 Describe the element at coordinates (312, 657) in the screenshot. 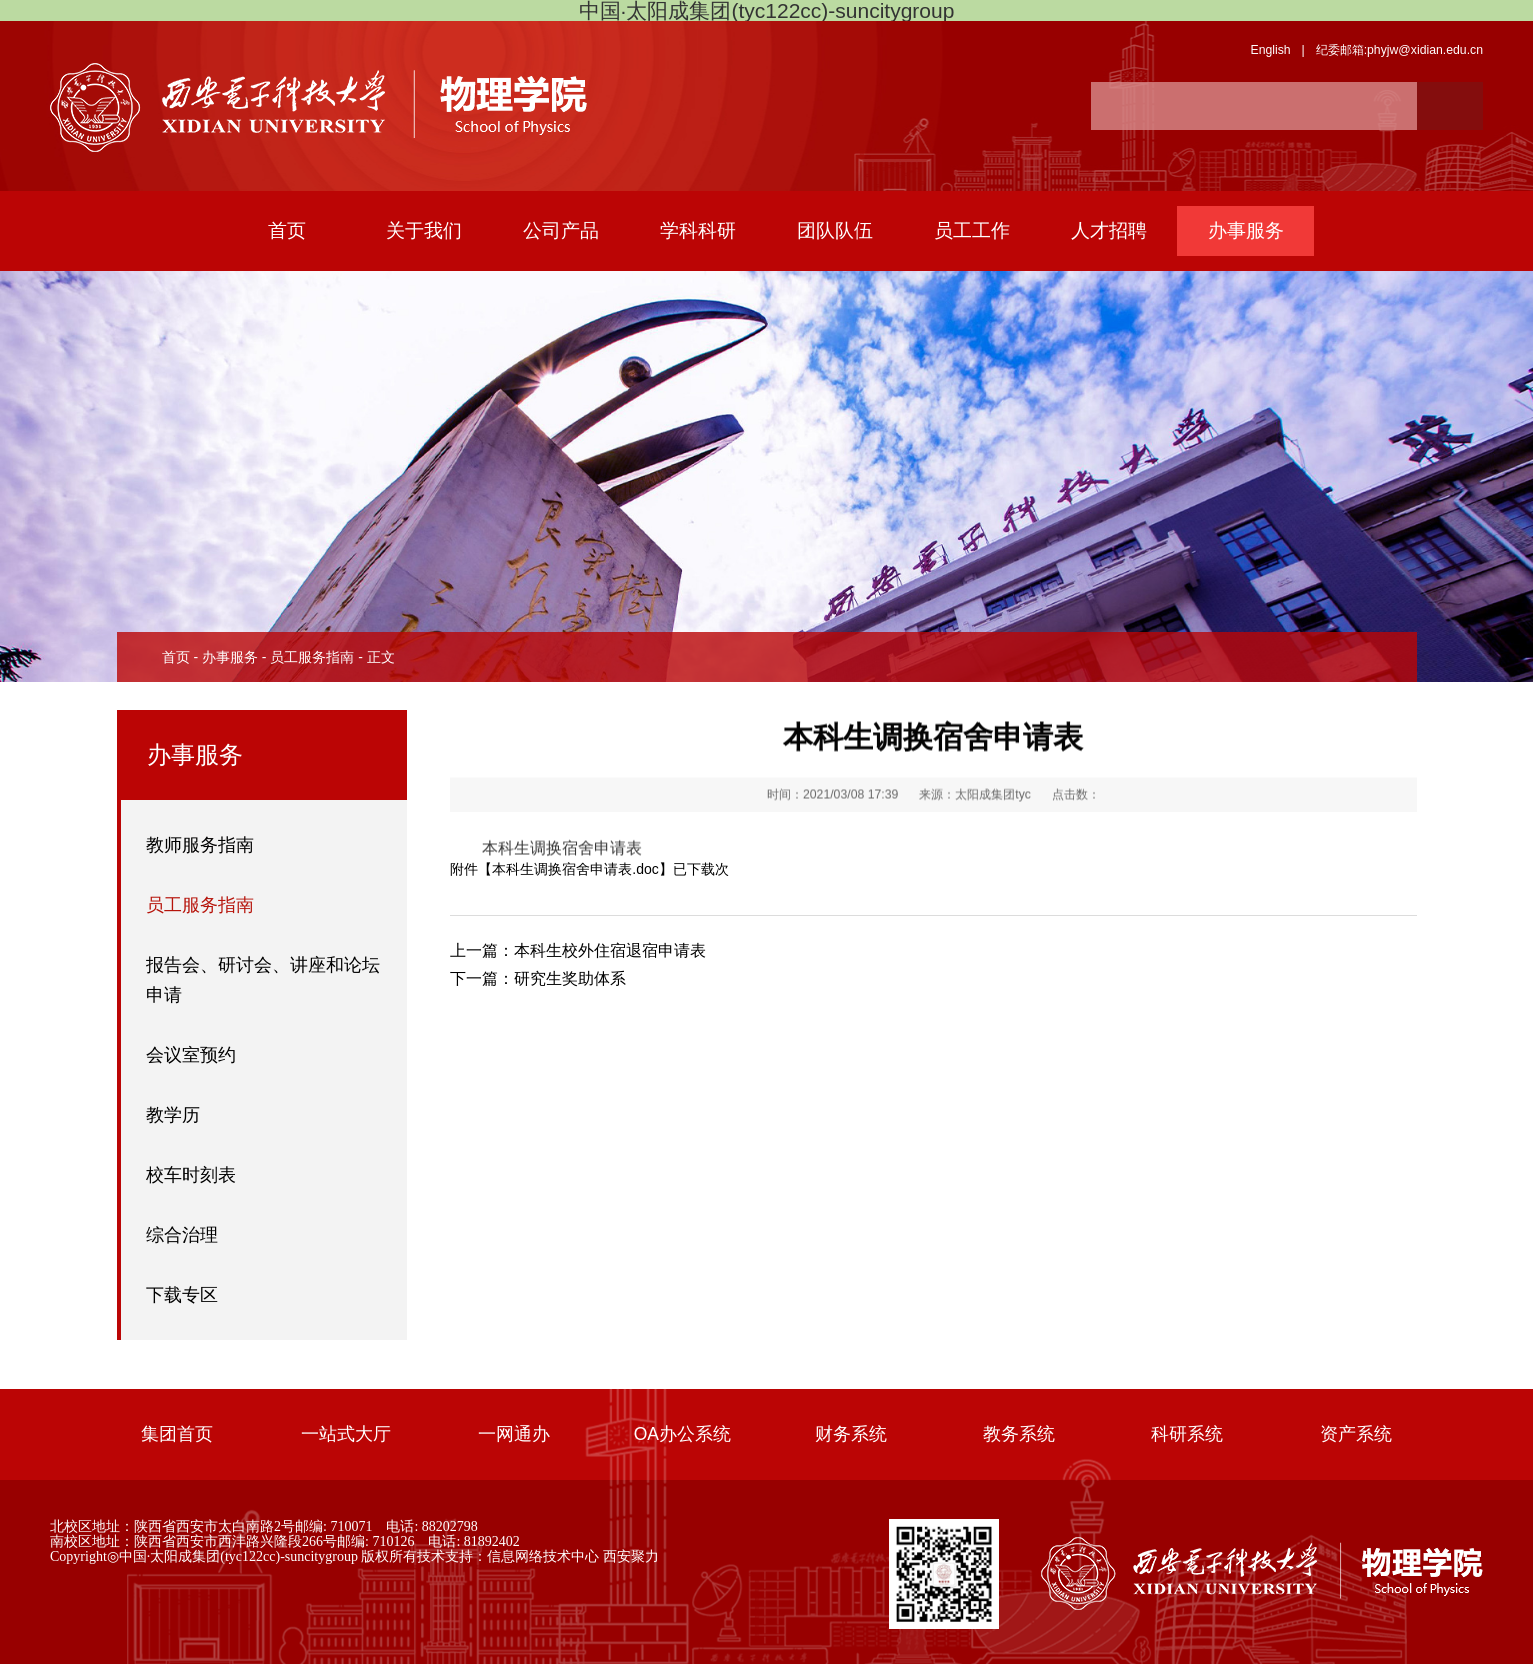

I see `员工服务指南` at that location.